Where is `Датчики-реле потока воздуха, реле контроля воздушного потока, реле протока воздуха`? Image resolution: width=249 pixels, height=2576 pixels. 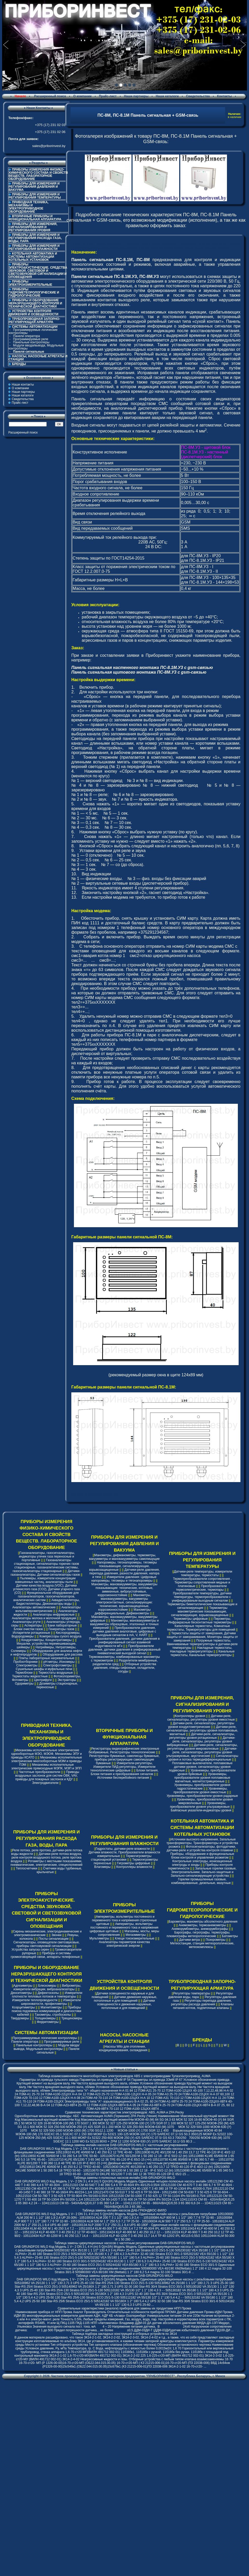
Датчики-реле потока воздуха, реле контроля воздушного потока, реле протока воздуха is located at coordinates (46, 1857).